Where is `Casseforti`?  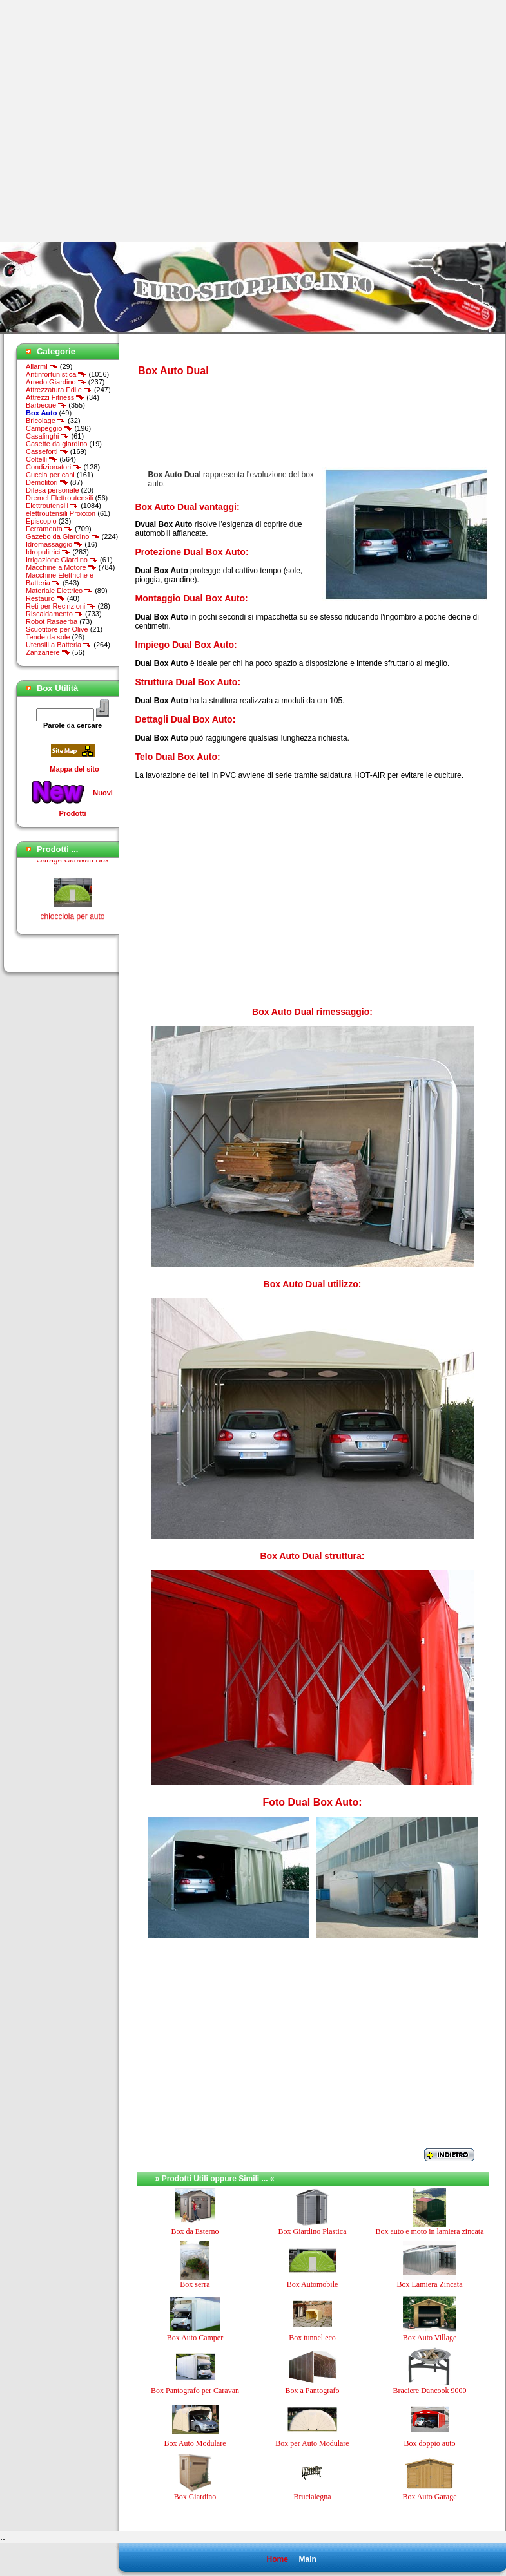 Casseforti is located at coordinates (47, 451).